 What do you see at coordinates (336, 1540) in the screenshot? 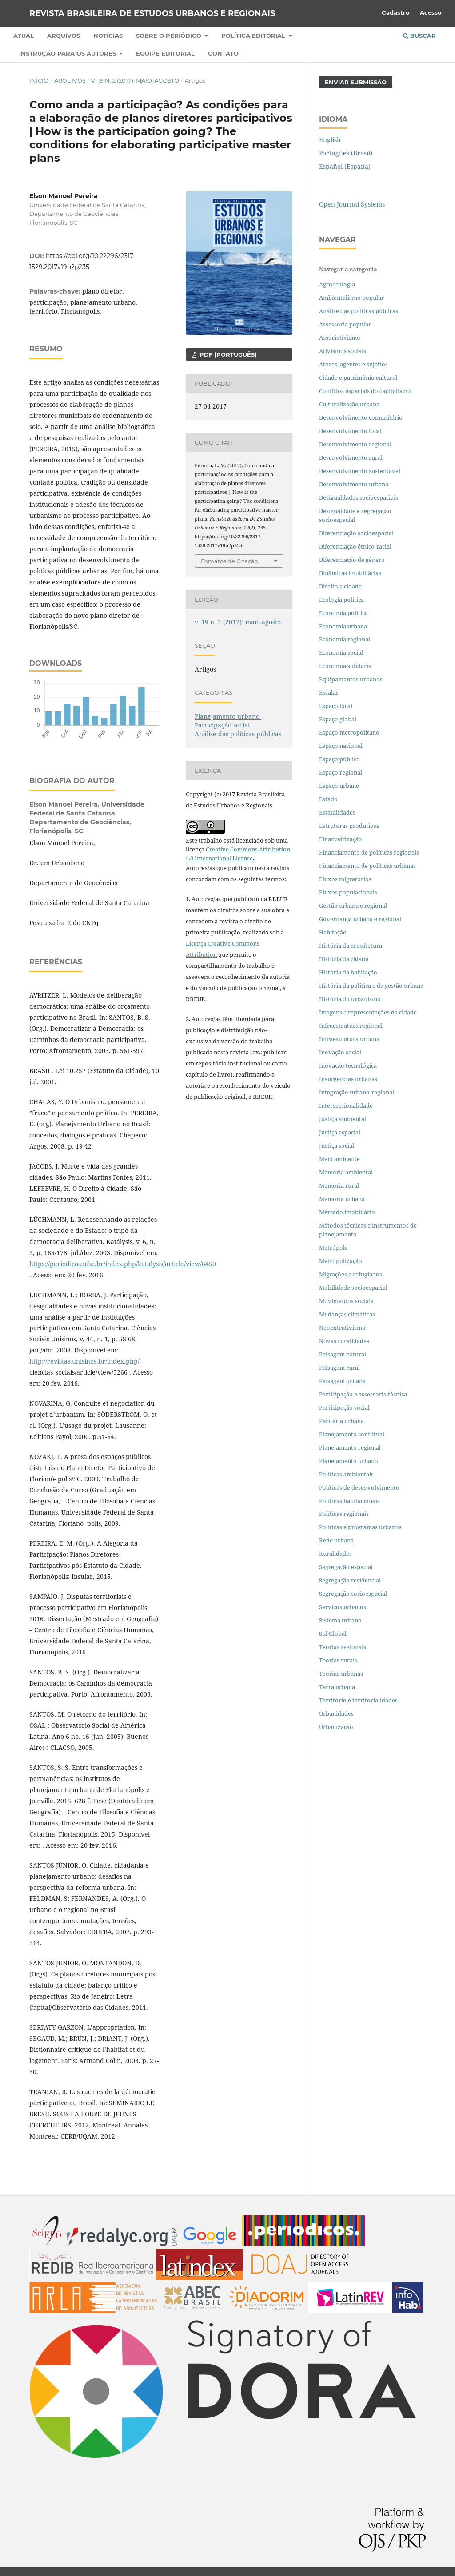
I see `Rede urbana` at bounding box center [336, 1540].